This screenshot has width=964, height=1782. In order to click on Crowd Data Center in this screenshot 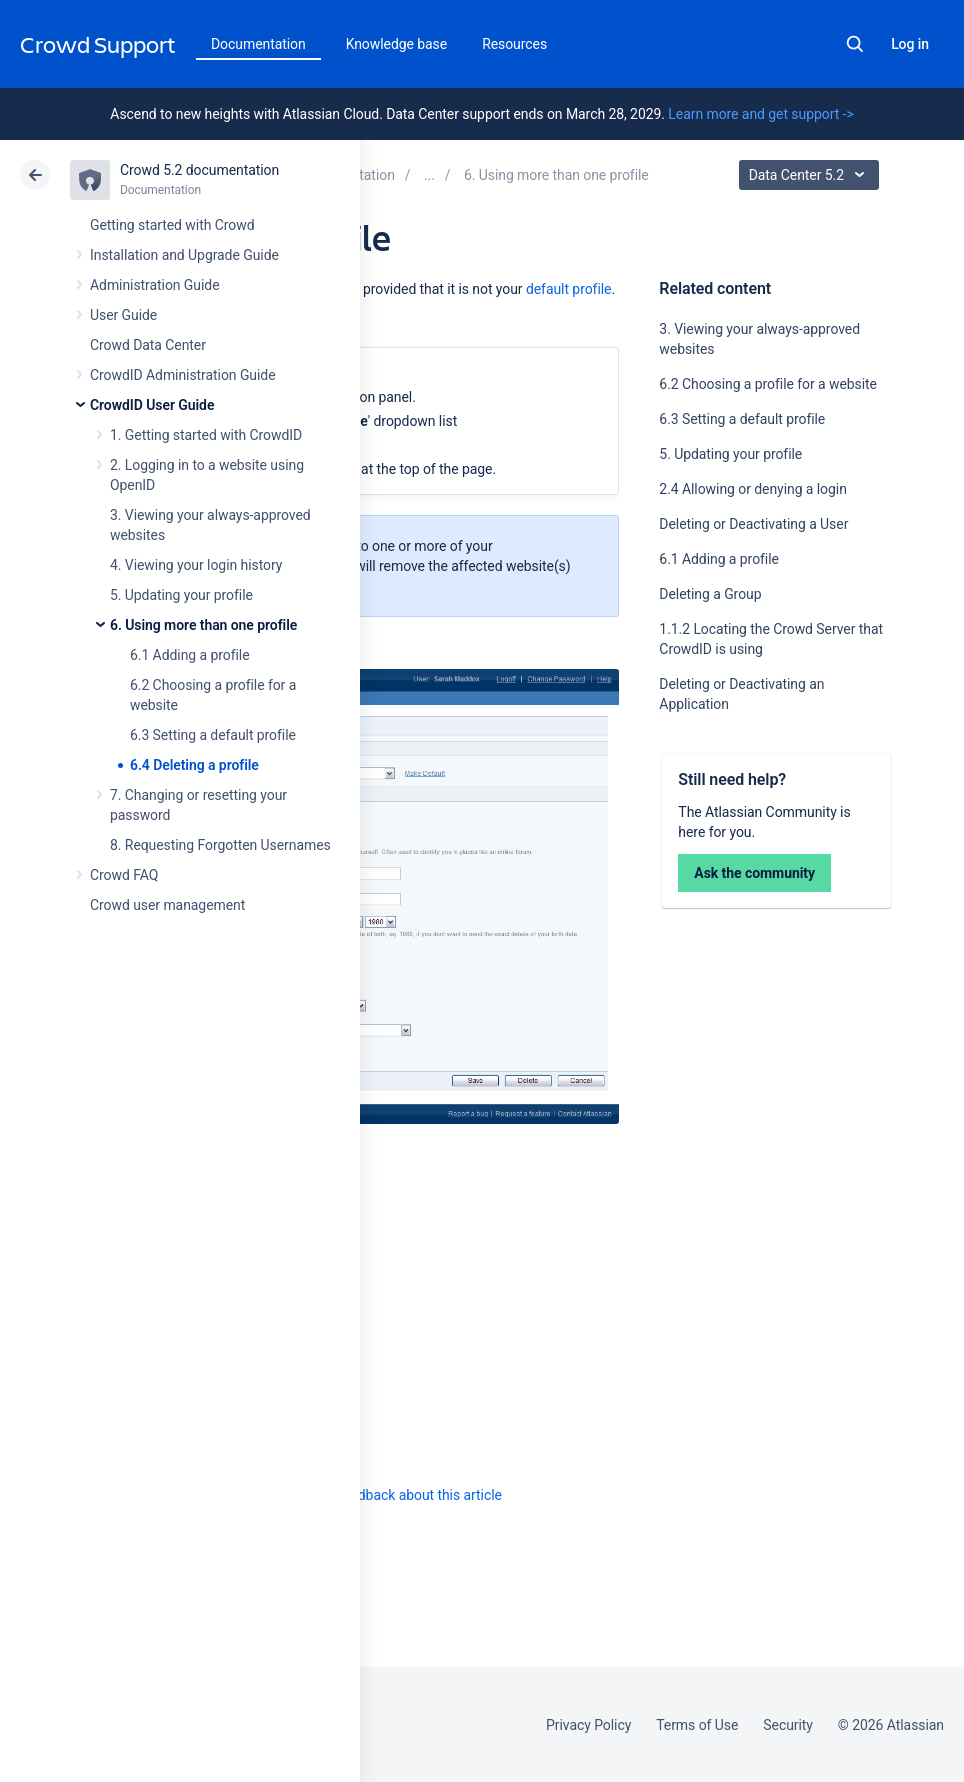, I will do `click(148, 345)`.